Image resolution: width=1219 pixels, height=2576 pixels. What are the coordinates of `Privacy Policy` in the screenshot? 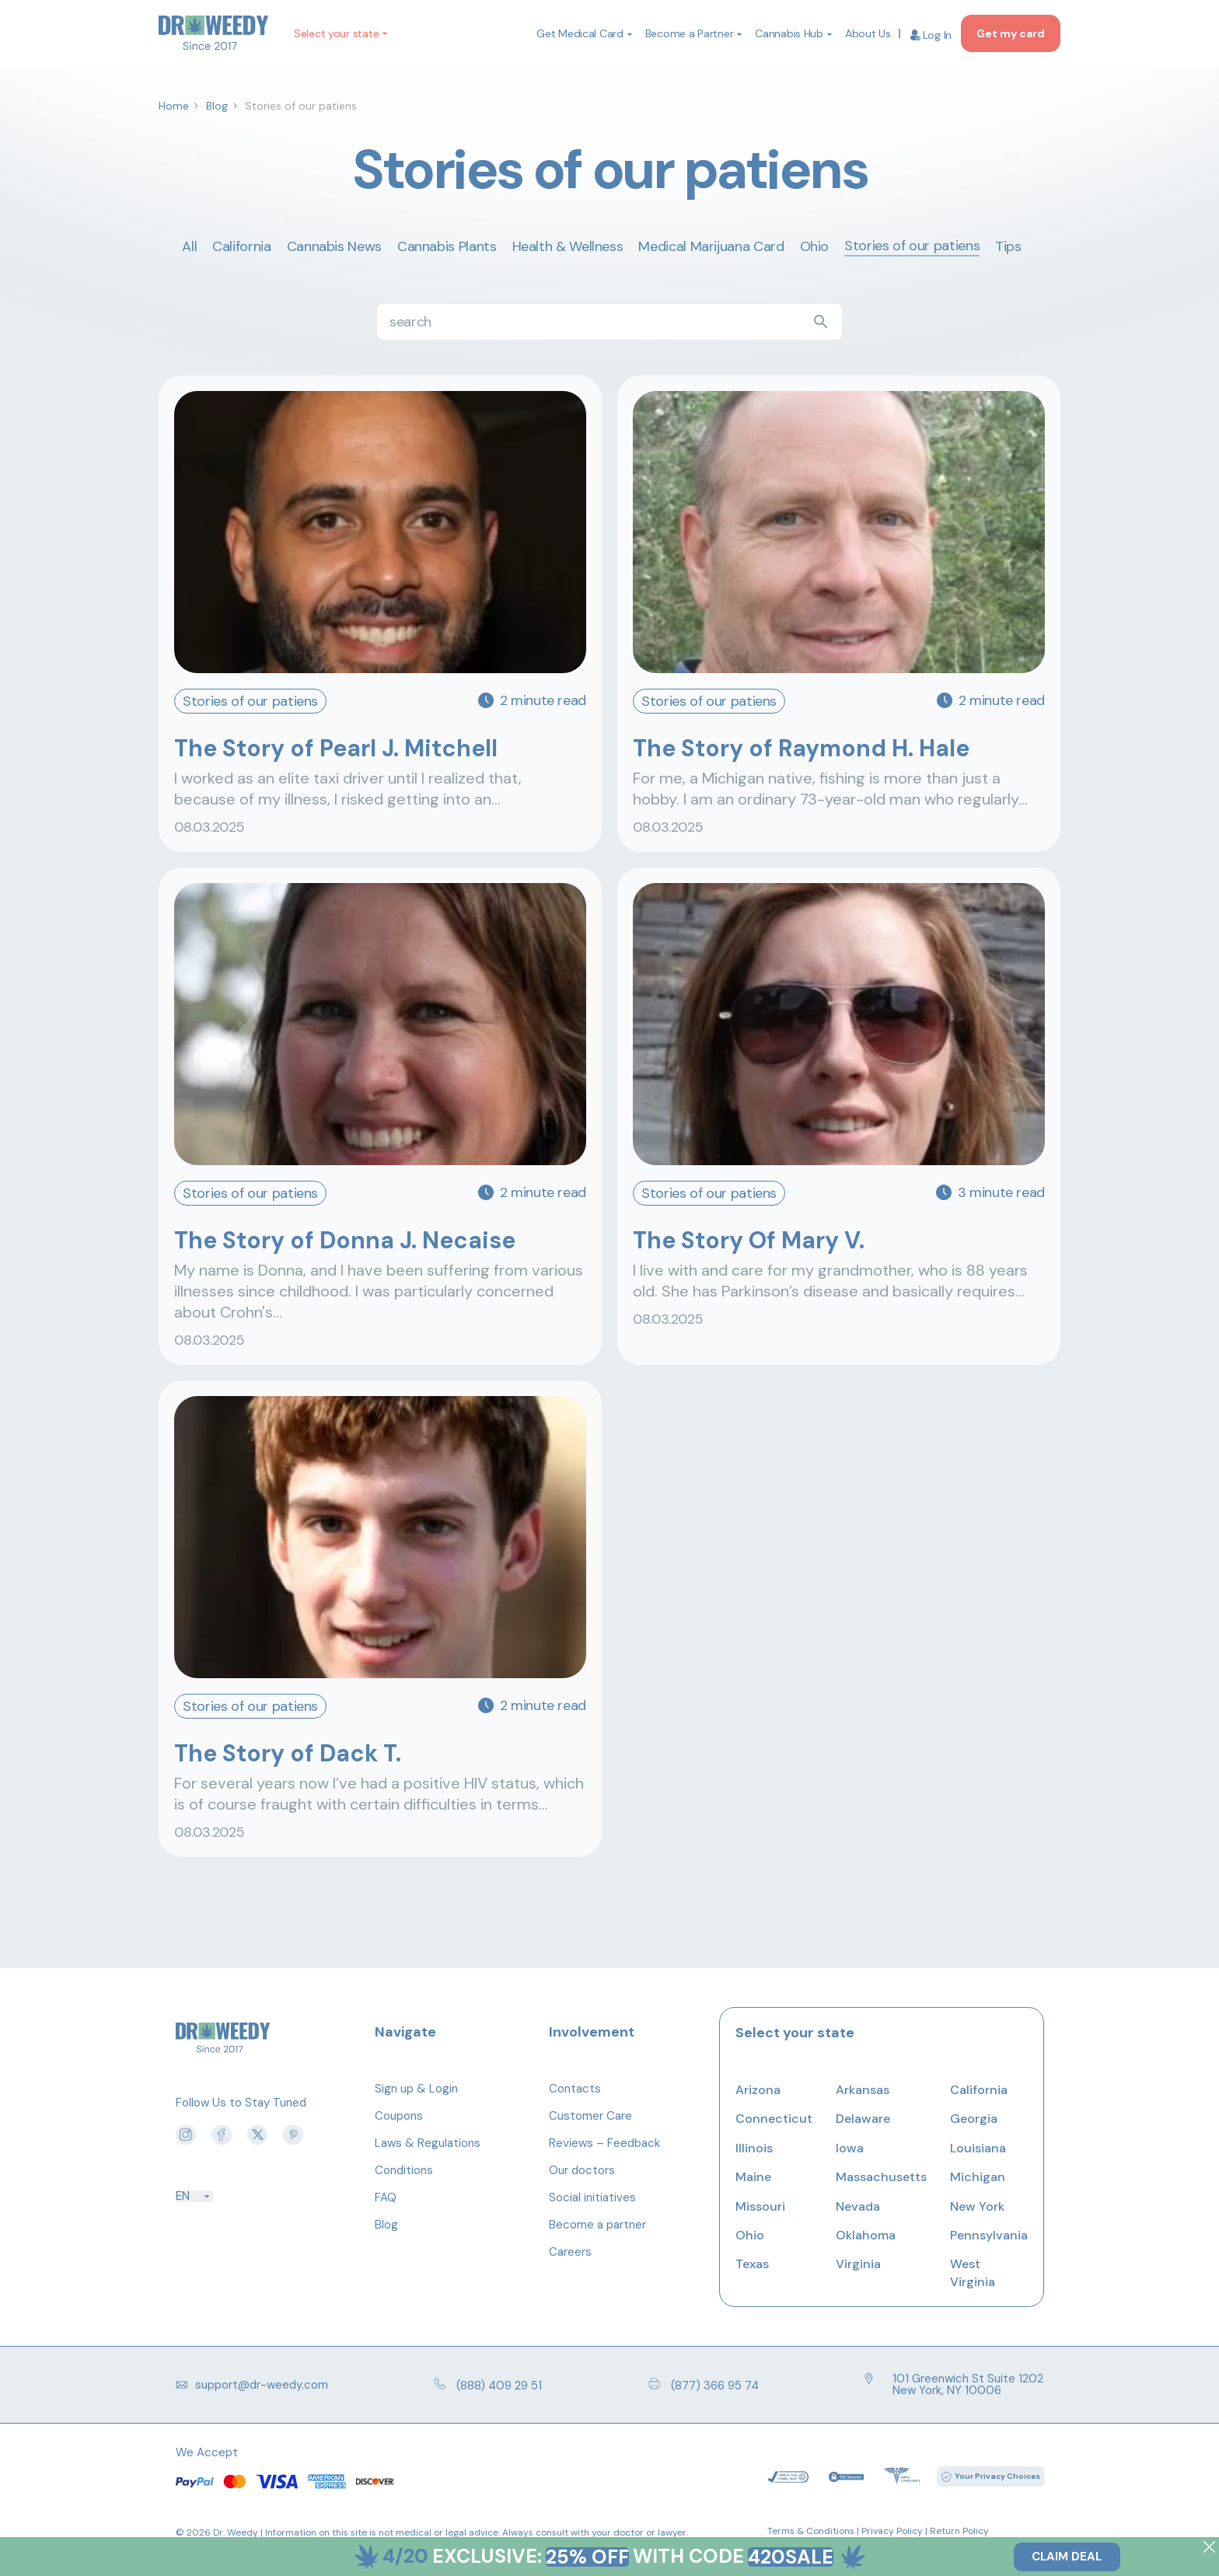 It's located at (892, 2531).